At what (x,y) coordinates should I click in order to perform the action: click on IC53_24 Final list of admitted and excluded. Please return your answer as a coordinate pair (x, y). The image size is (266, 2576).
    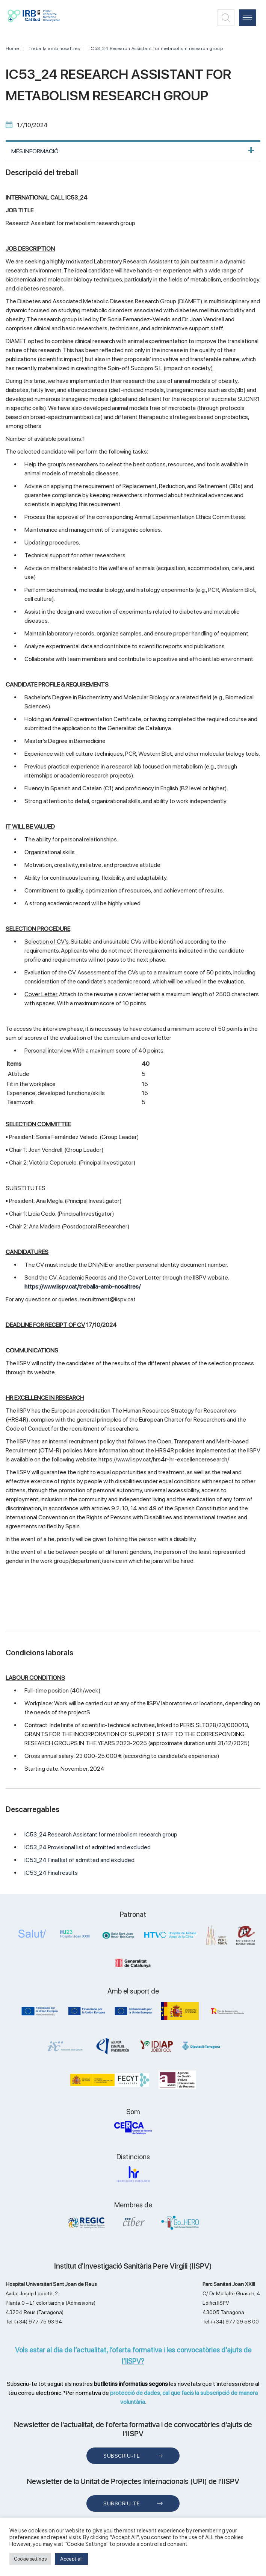
    Looking at the image, I should click on (79, 1860).